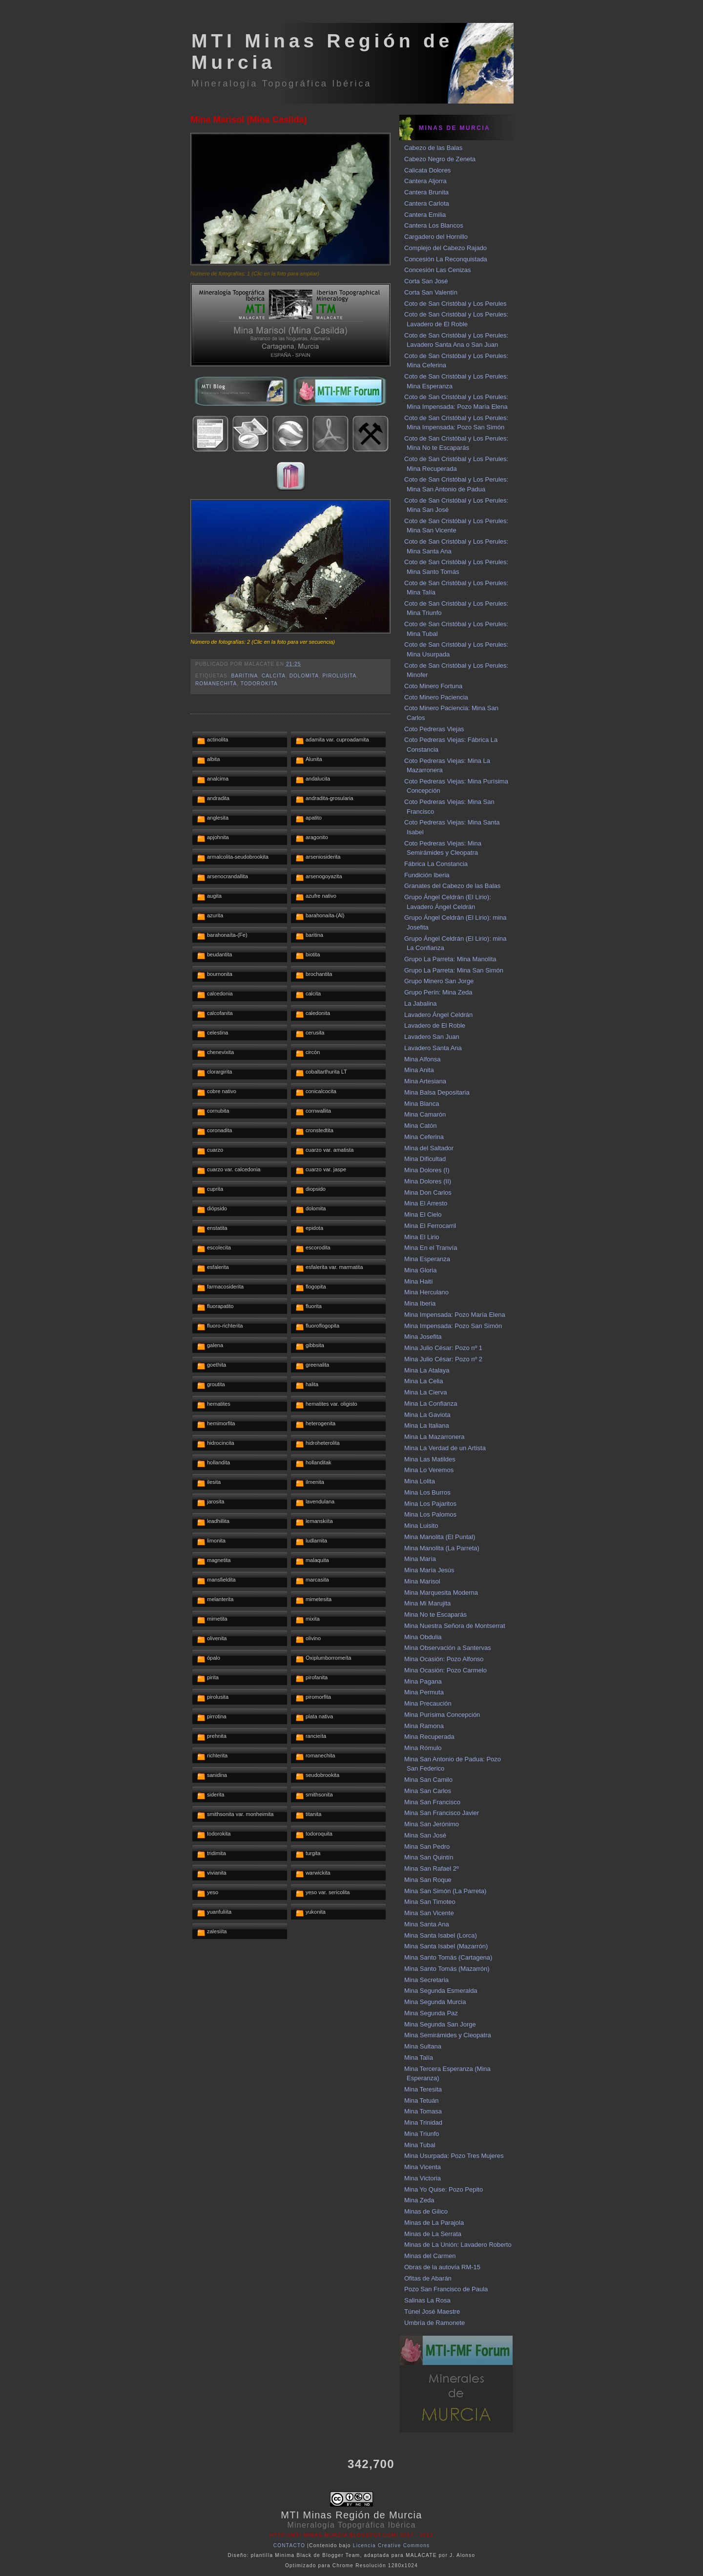 This screenshot has height=2576, width=703. I want to click on Mina San Camilo, so click(428, 1779).